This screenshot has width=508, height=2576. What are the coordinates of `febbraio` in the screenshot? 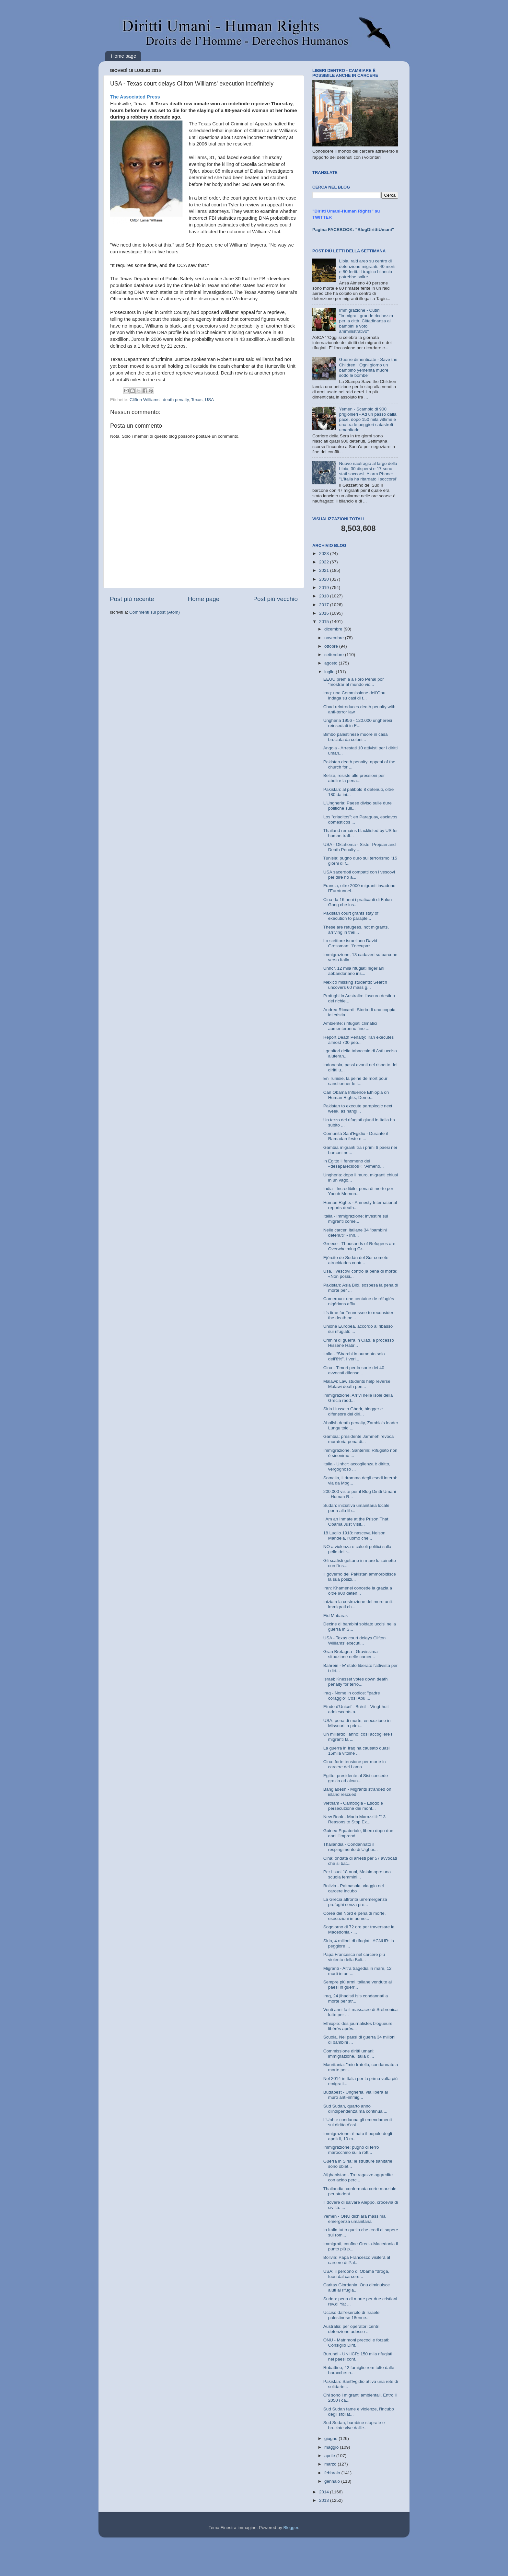 It's located at (332, 2472).